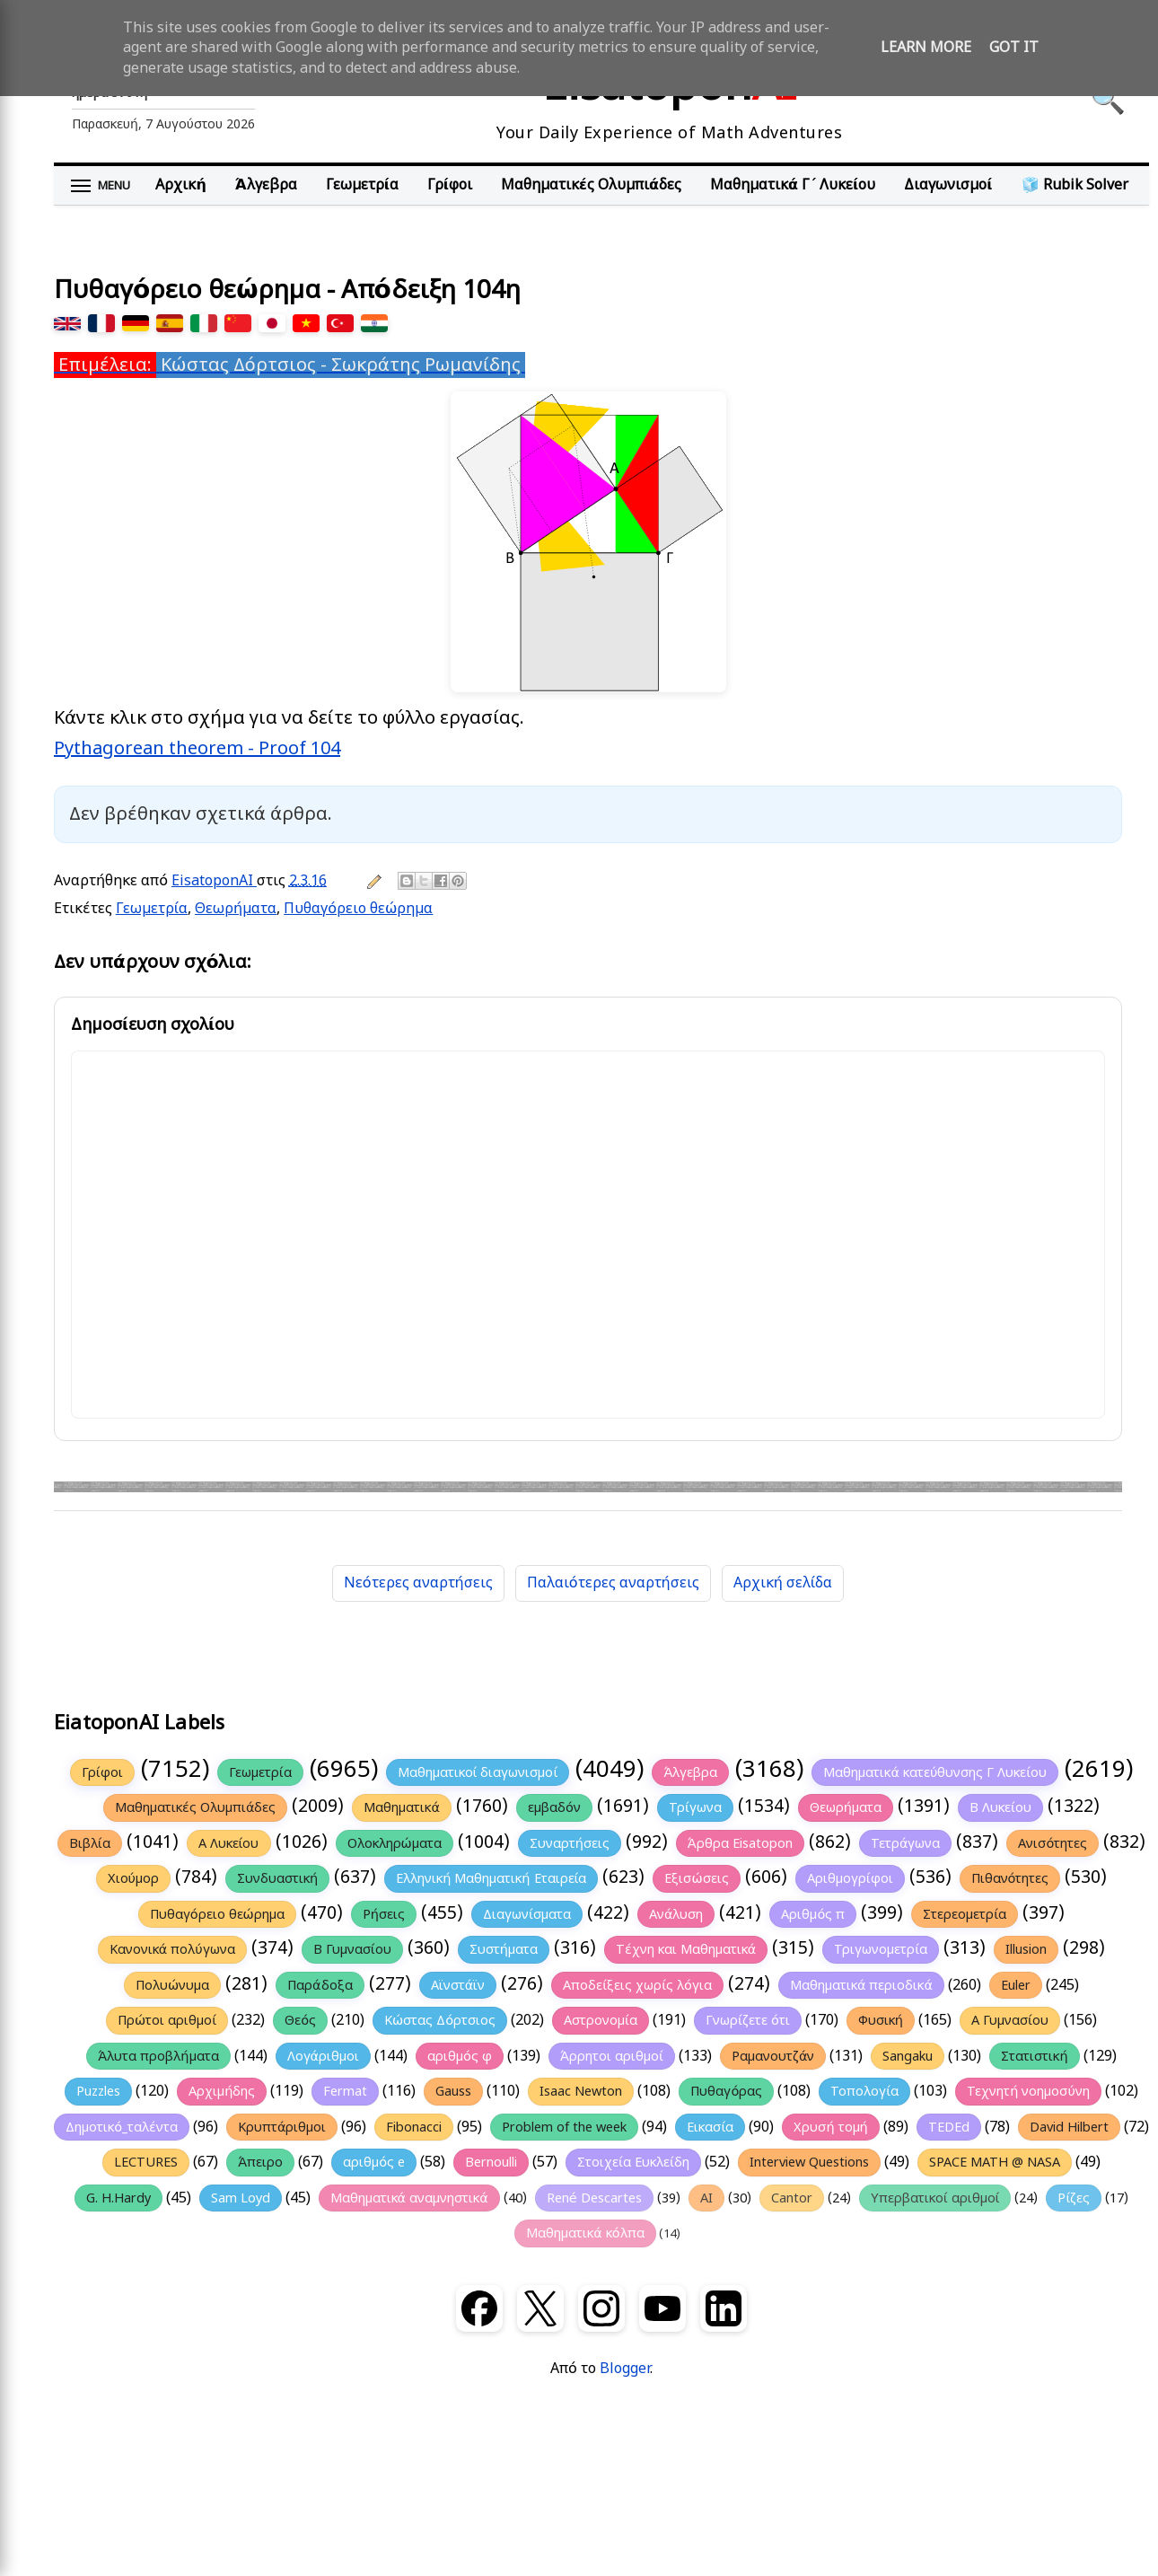  What do you see at coordinates (1016, 1985) in the screenshot?
I see `Euler` at bounding box center [1016, 1985].